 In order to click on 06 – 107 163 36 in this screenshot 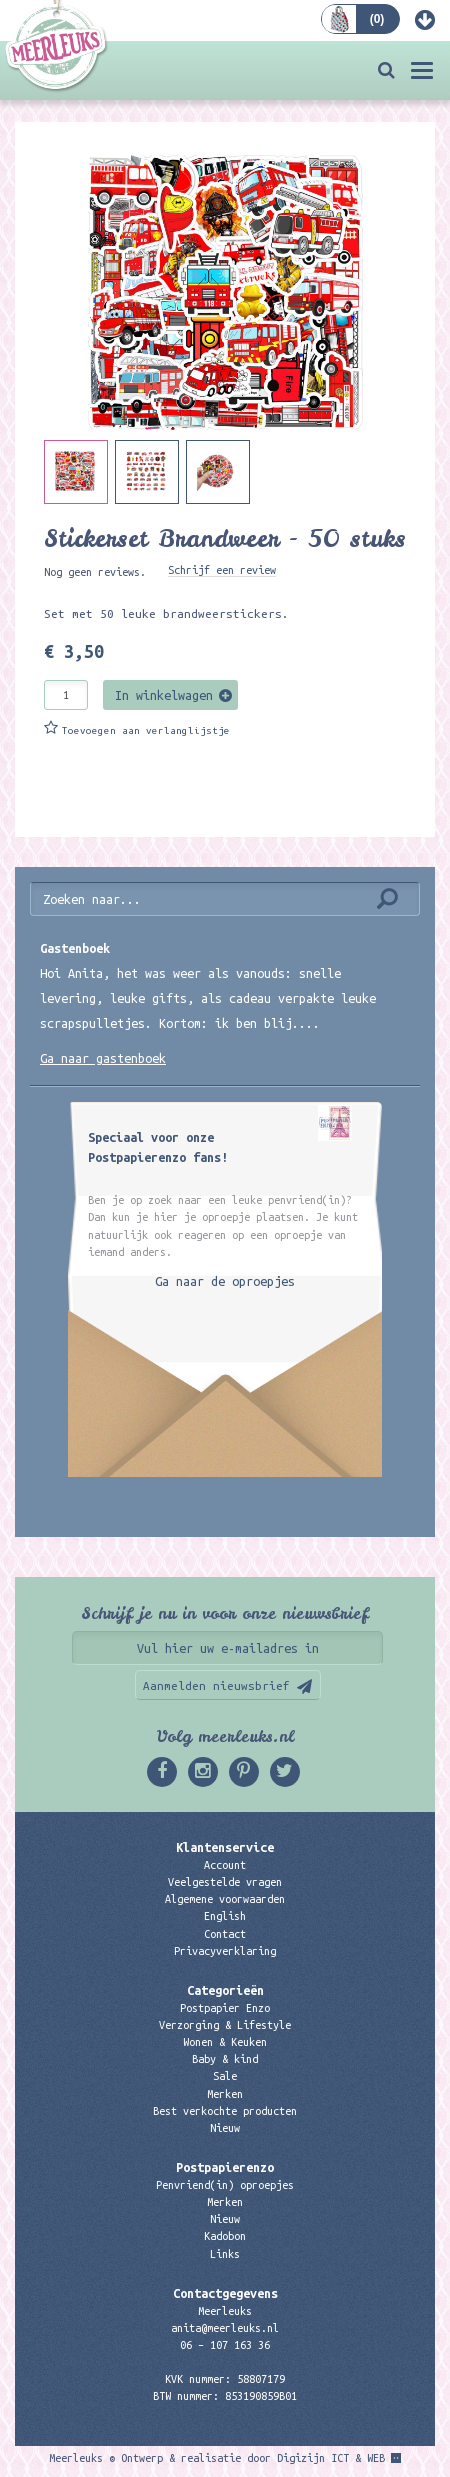, I will do `click(225, 2345)`.